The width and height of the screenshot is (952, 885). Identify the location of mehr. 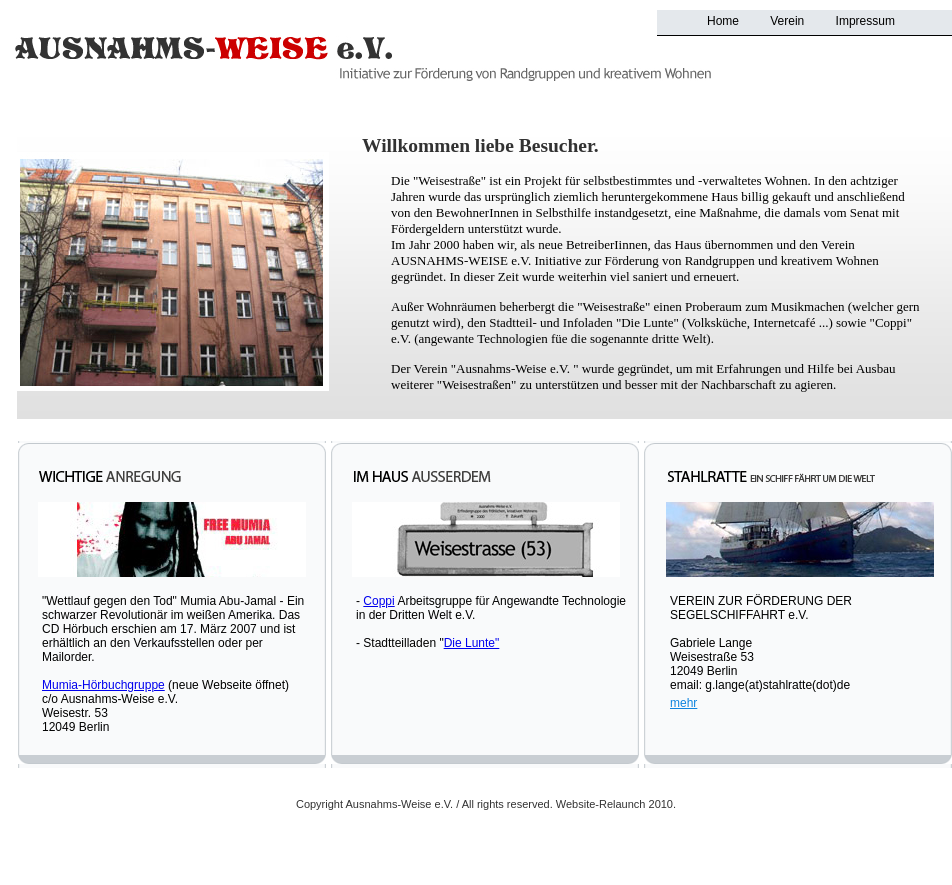
(683, 703).